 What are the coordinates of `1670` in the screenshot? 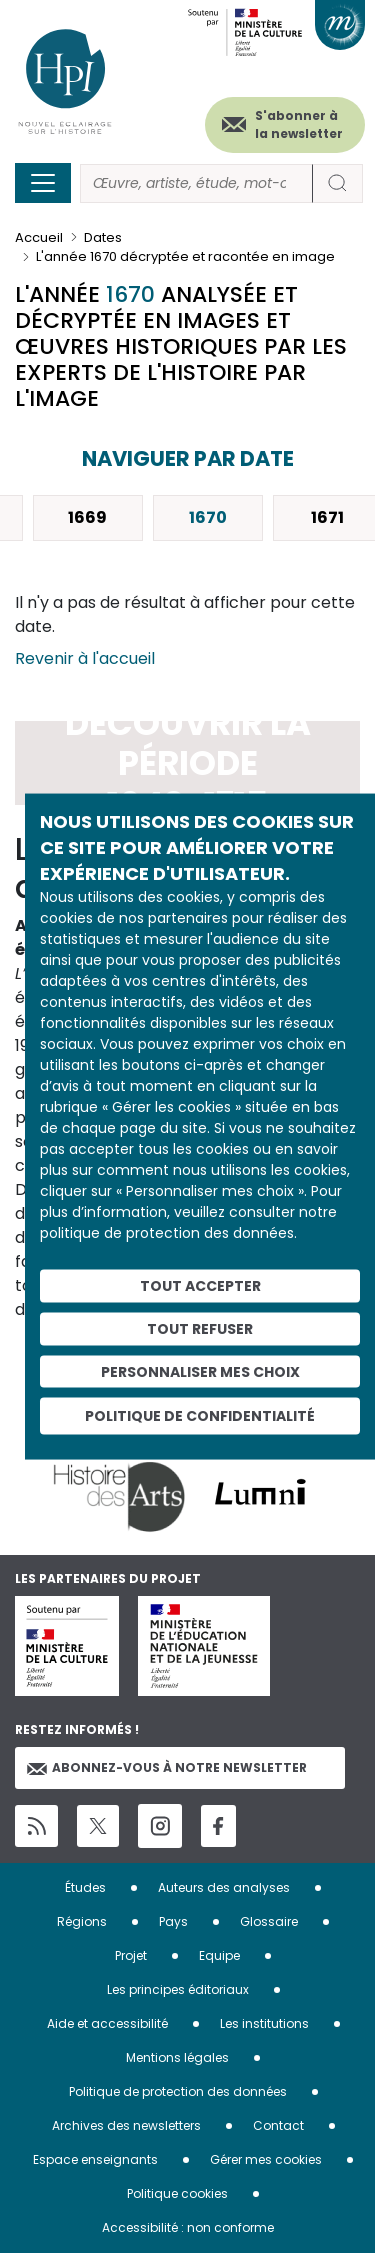 It's located at (208, 517).